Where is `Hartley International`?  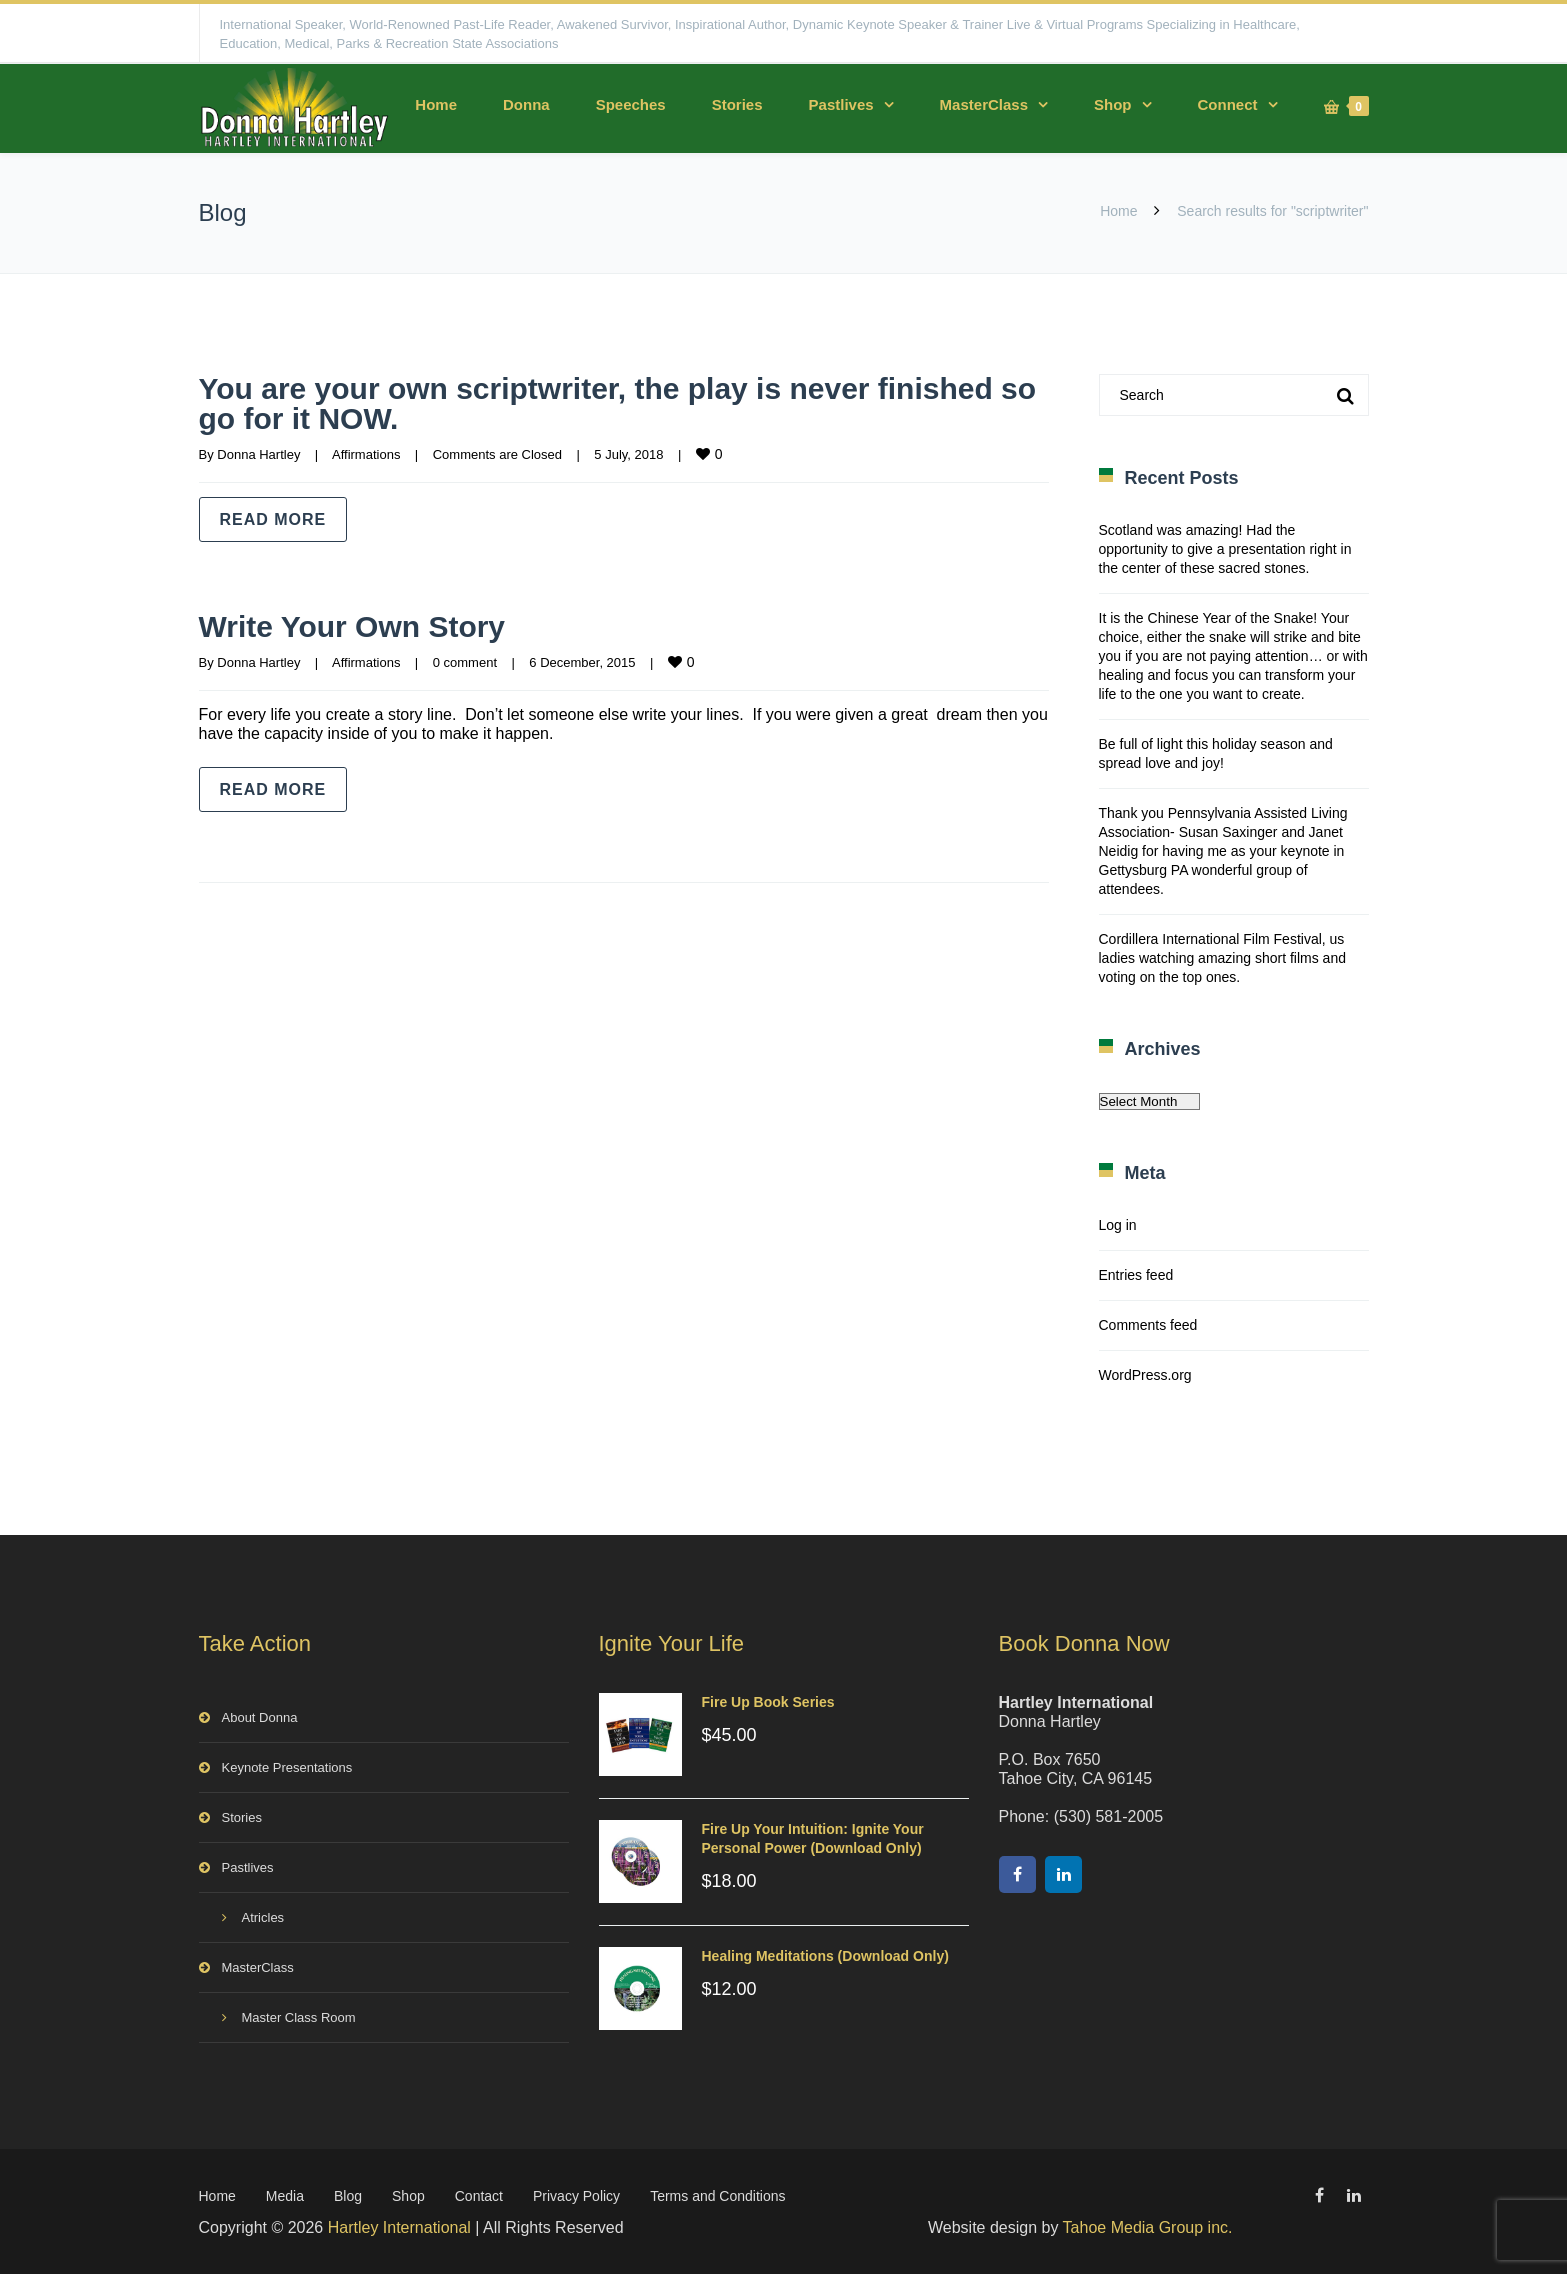
Hartley International is located at coordinates (399, 2227).